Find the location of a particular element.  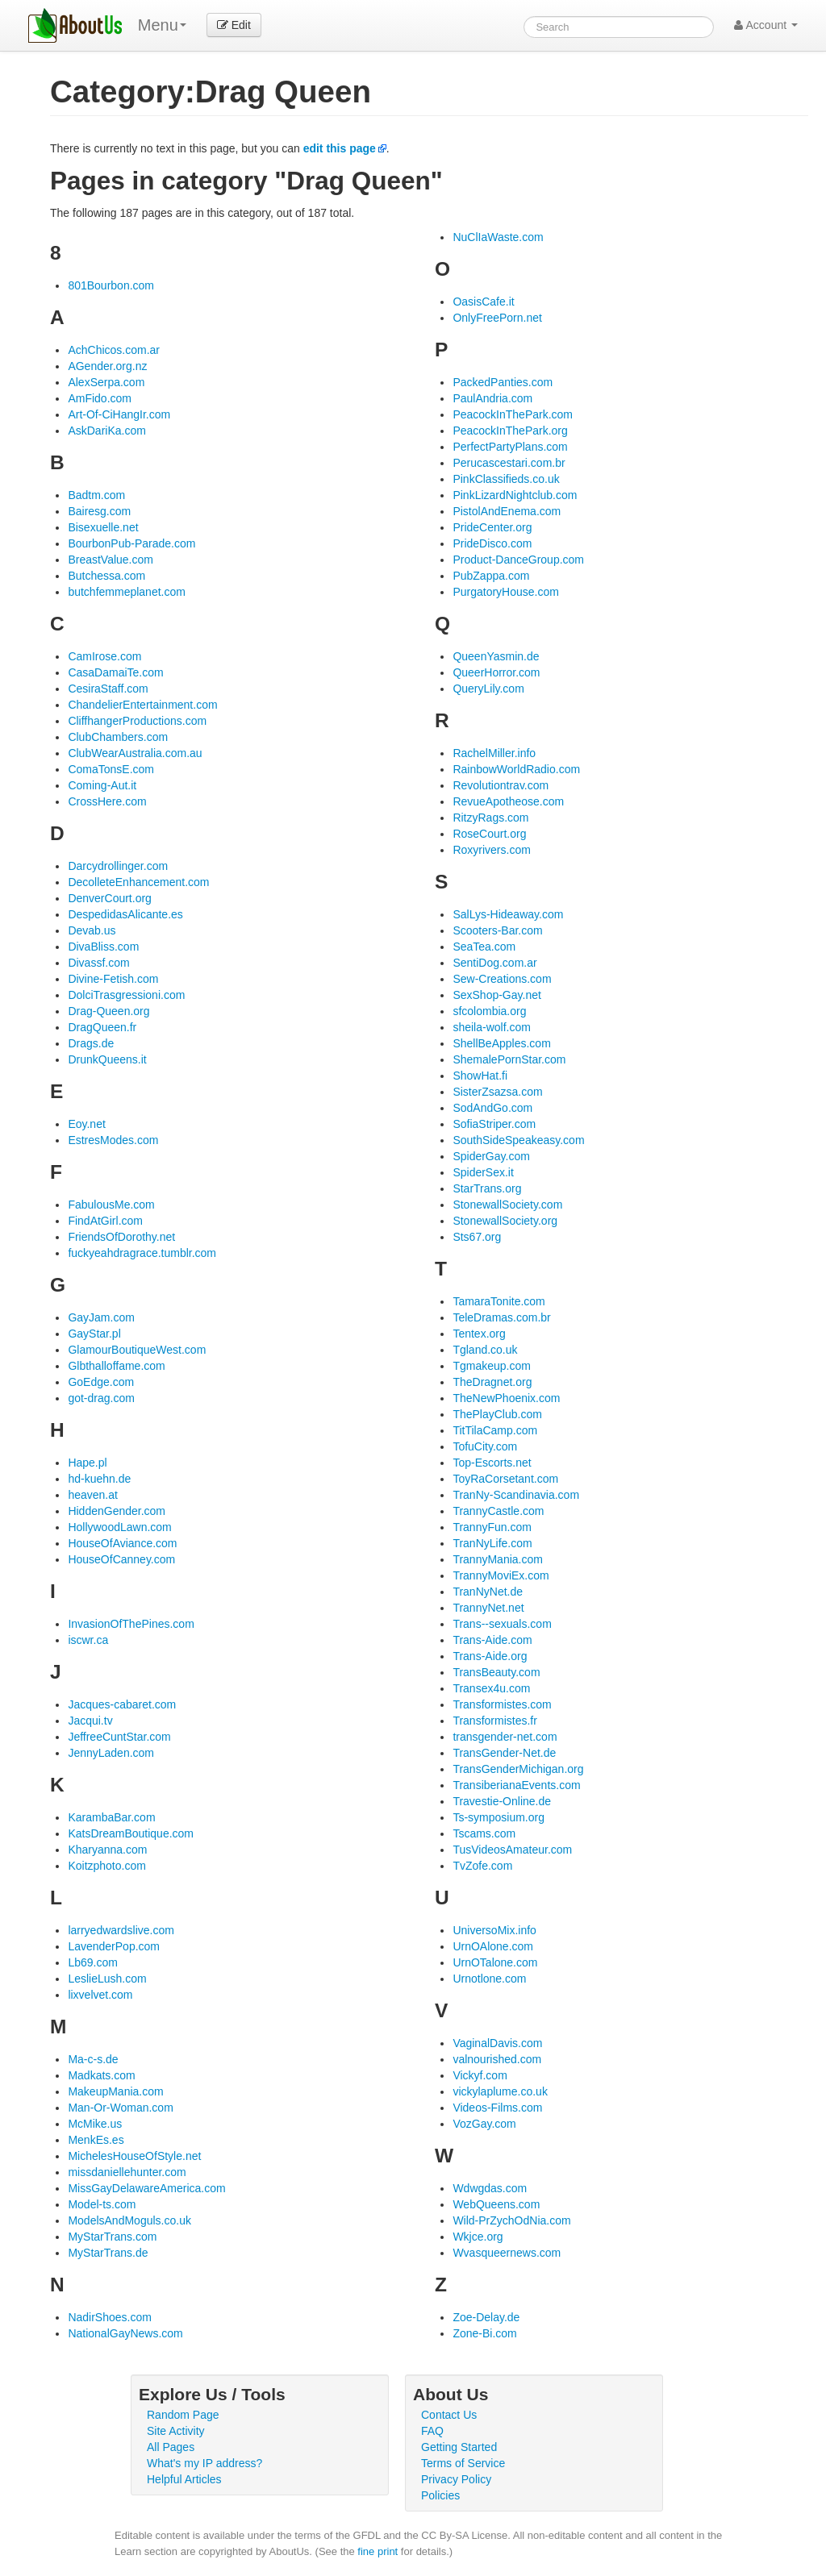

AskDariKa.com is located at coordinates (106, 430).